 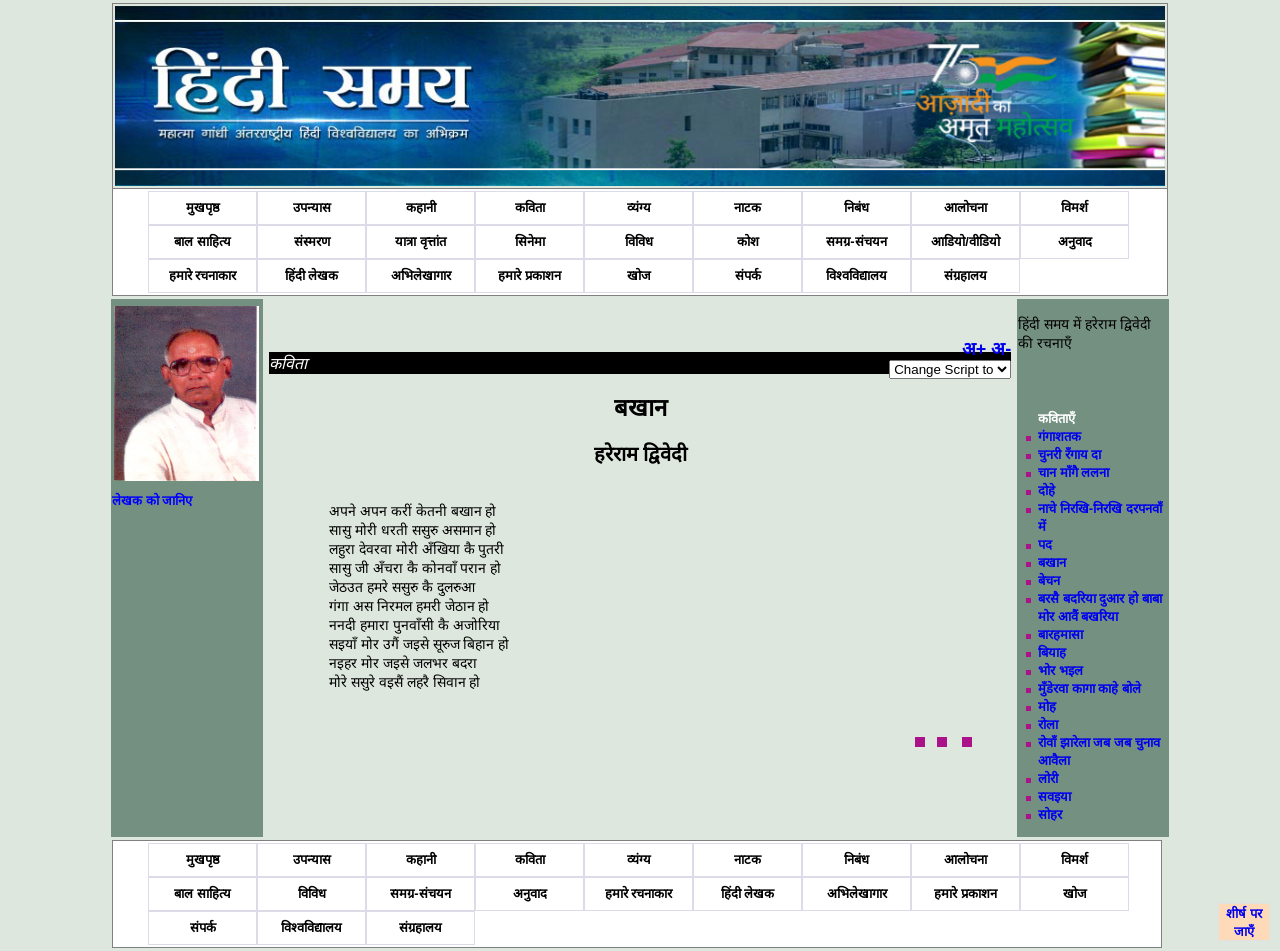 What do you see at coordinates (312, 241) in the screenshot?
I see `संस्मरण` at bounding box center [312, 241].